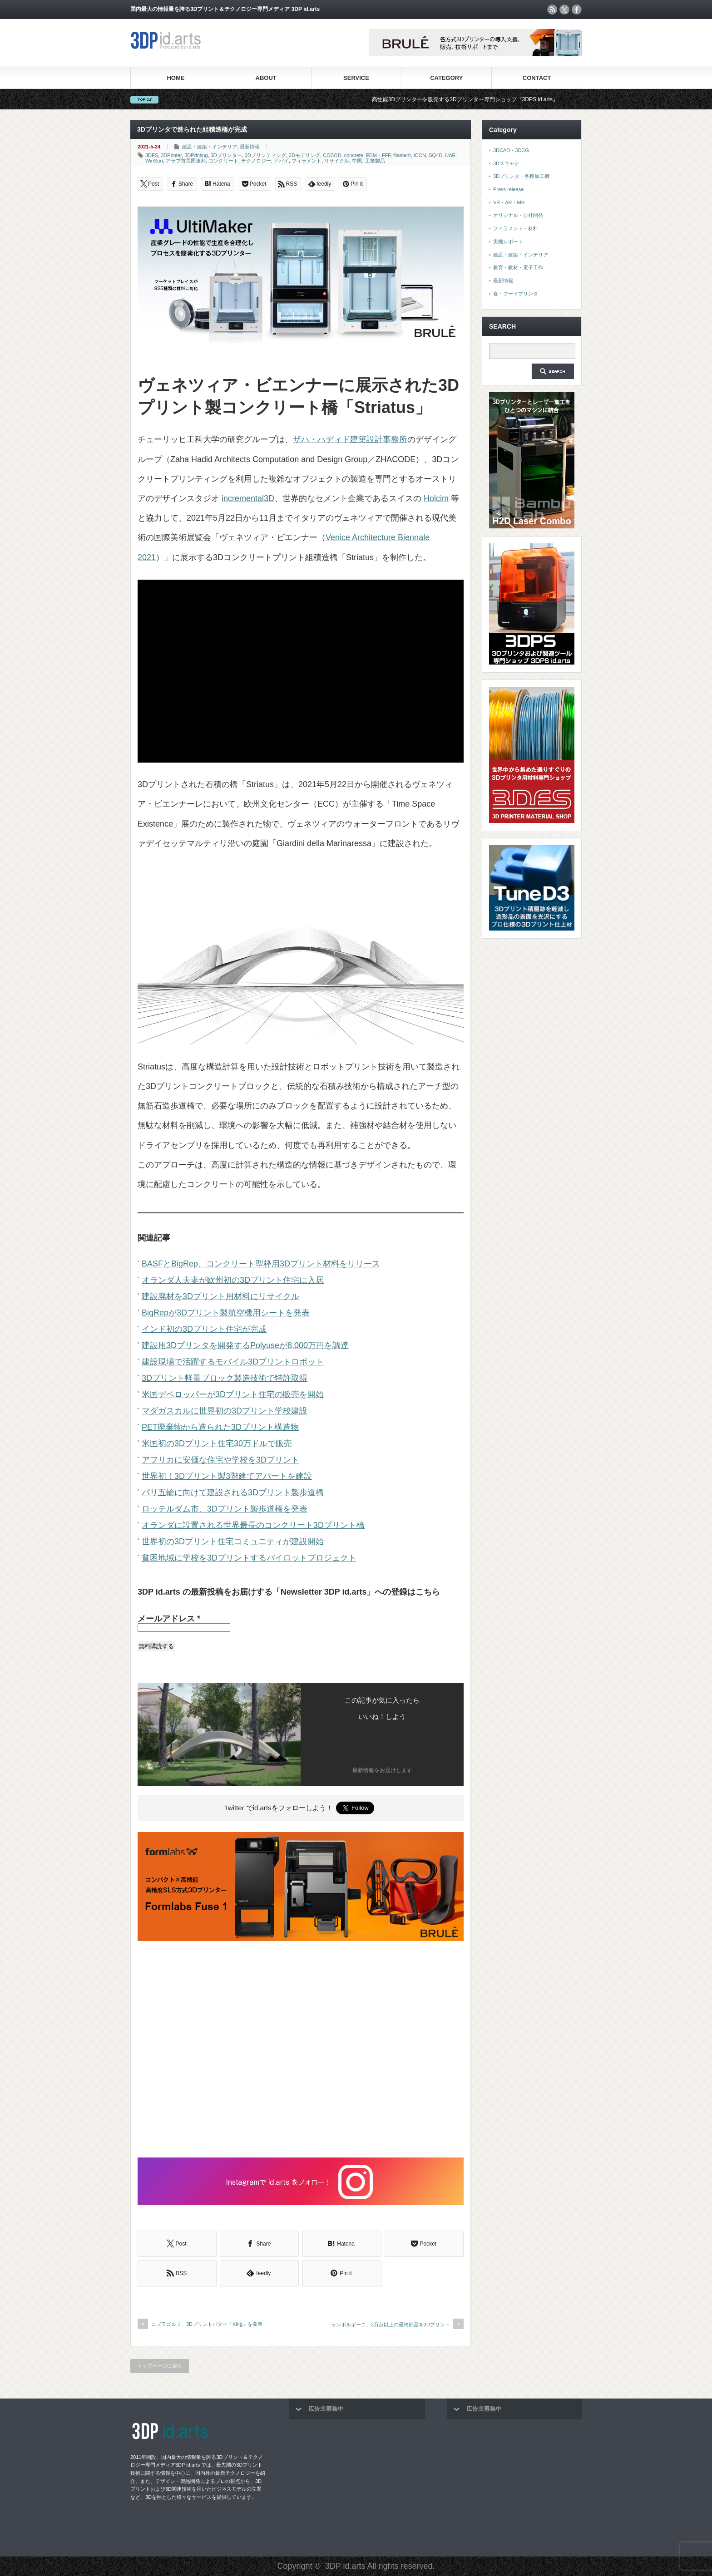 Image resolution: width=712 pixels, height=2576 pixels. Describe the element at coordinates (227, 1476) in the screenshot. I see `世界初！3Dプリント製3階建てアパートを建設` at that location.